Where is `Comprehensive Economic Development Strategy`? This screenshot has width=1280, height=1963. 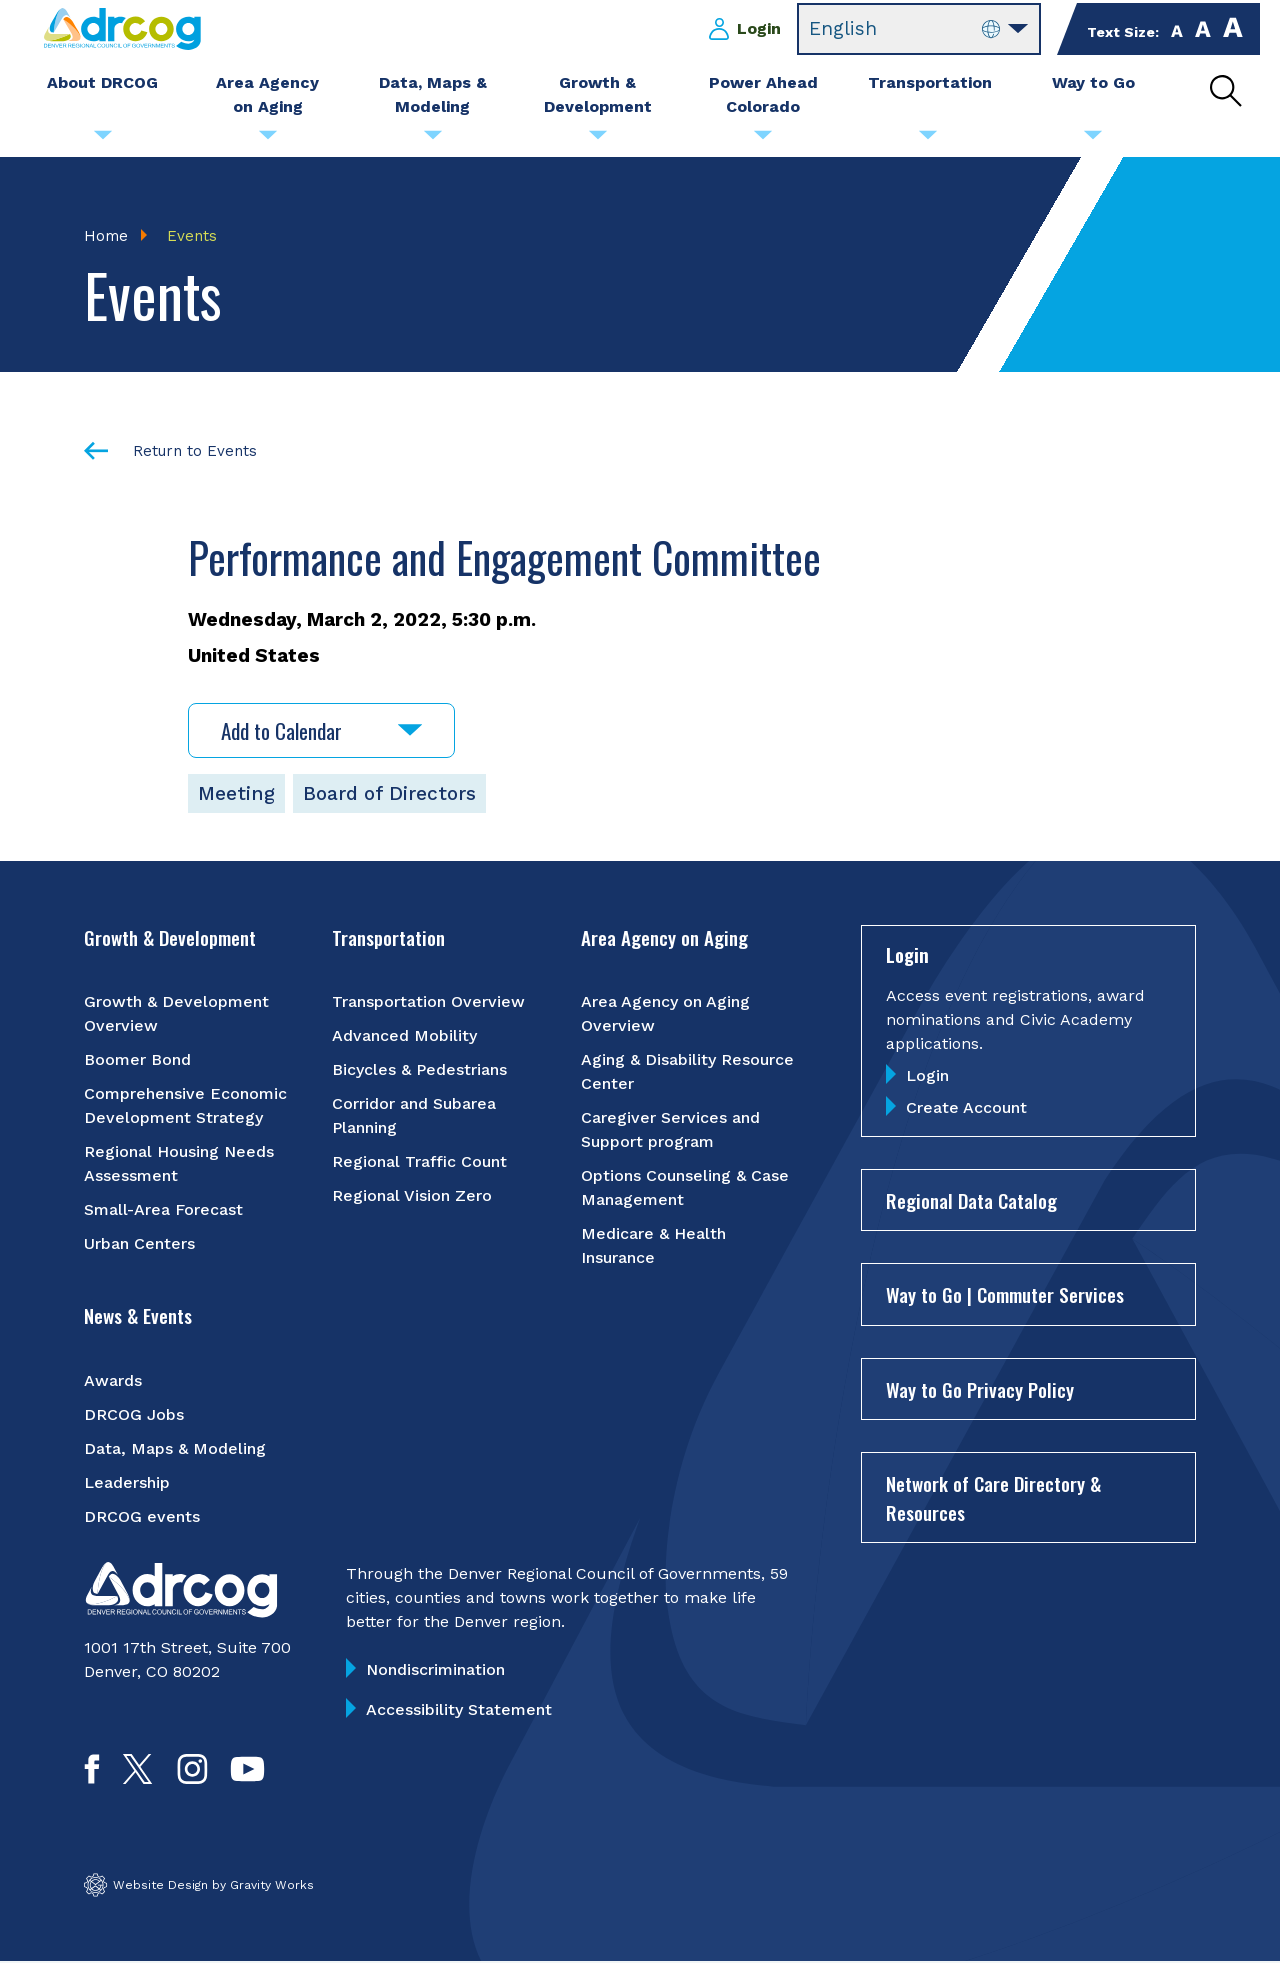
Comprehensive Economic Development Strategy is located at coordinates (185, 1107).